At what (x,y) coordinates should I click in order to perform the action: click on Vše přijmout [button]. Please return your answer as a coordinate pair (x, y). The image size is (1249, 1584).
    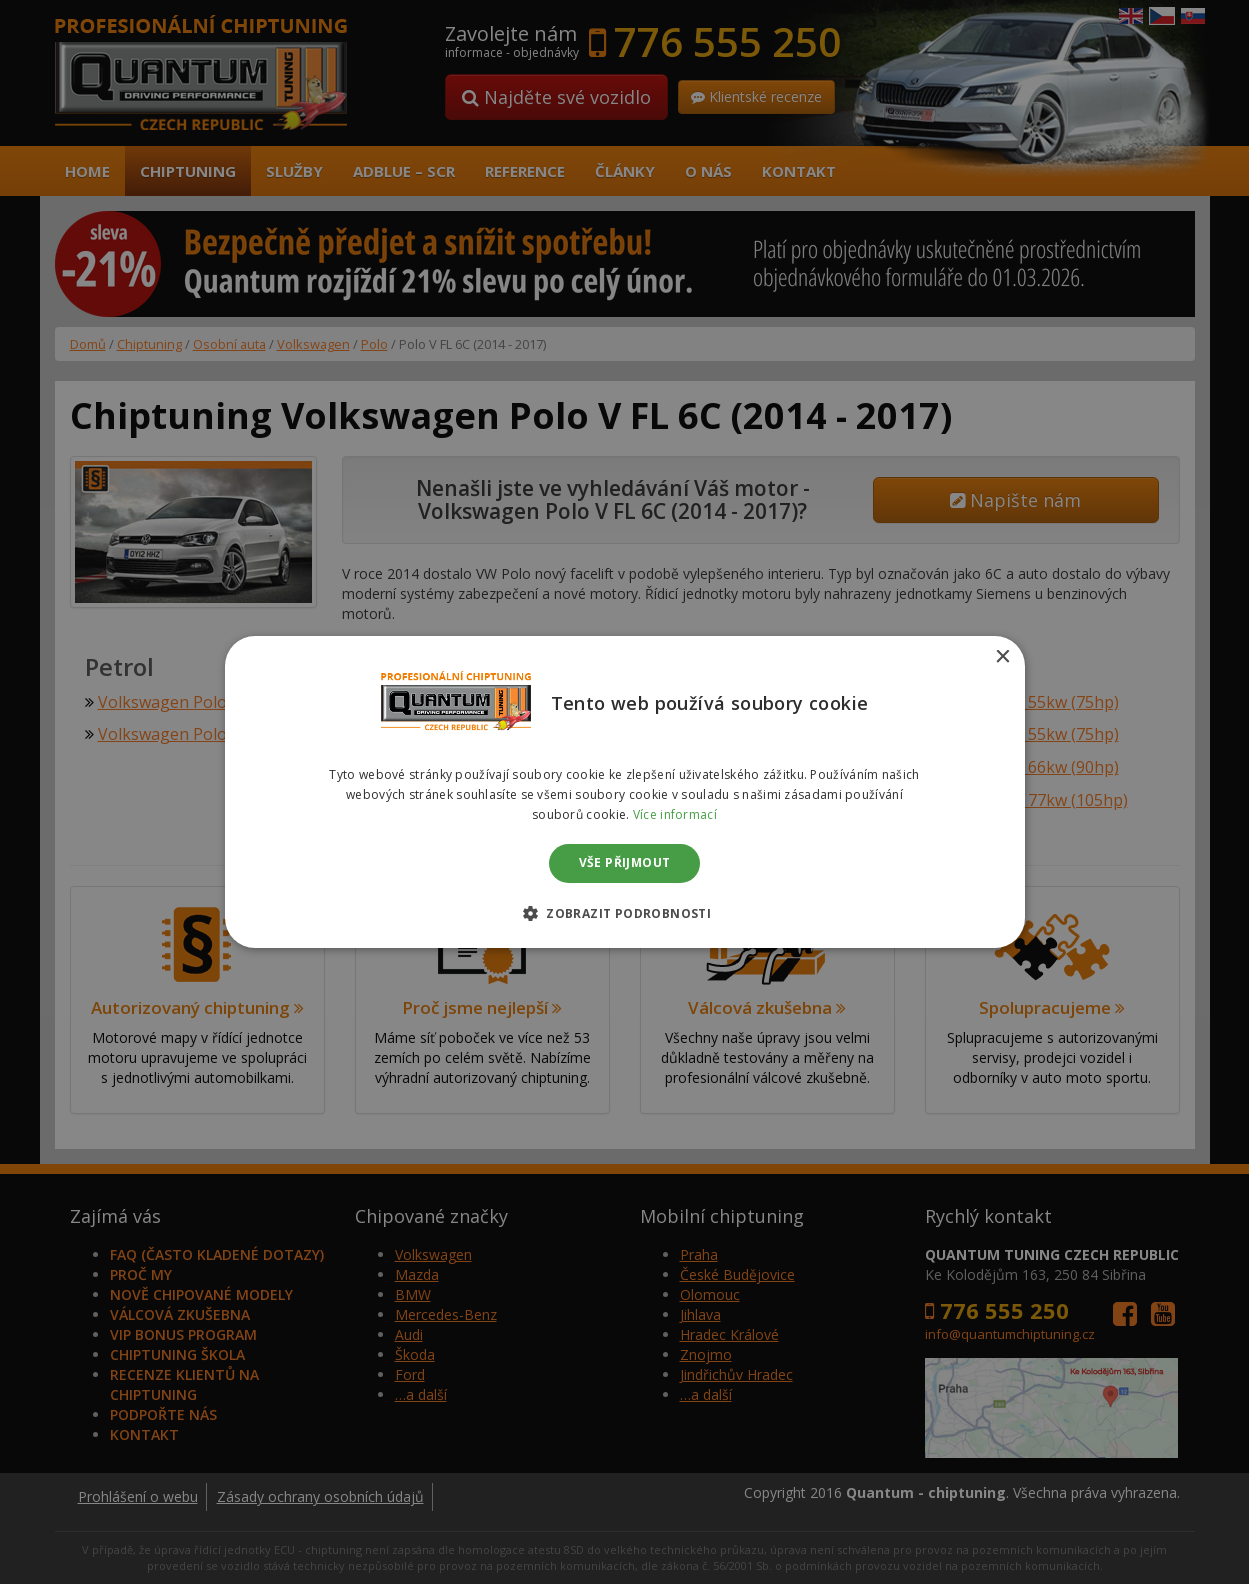
    Looking at the image, I should click on (625, 863).